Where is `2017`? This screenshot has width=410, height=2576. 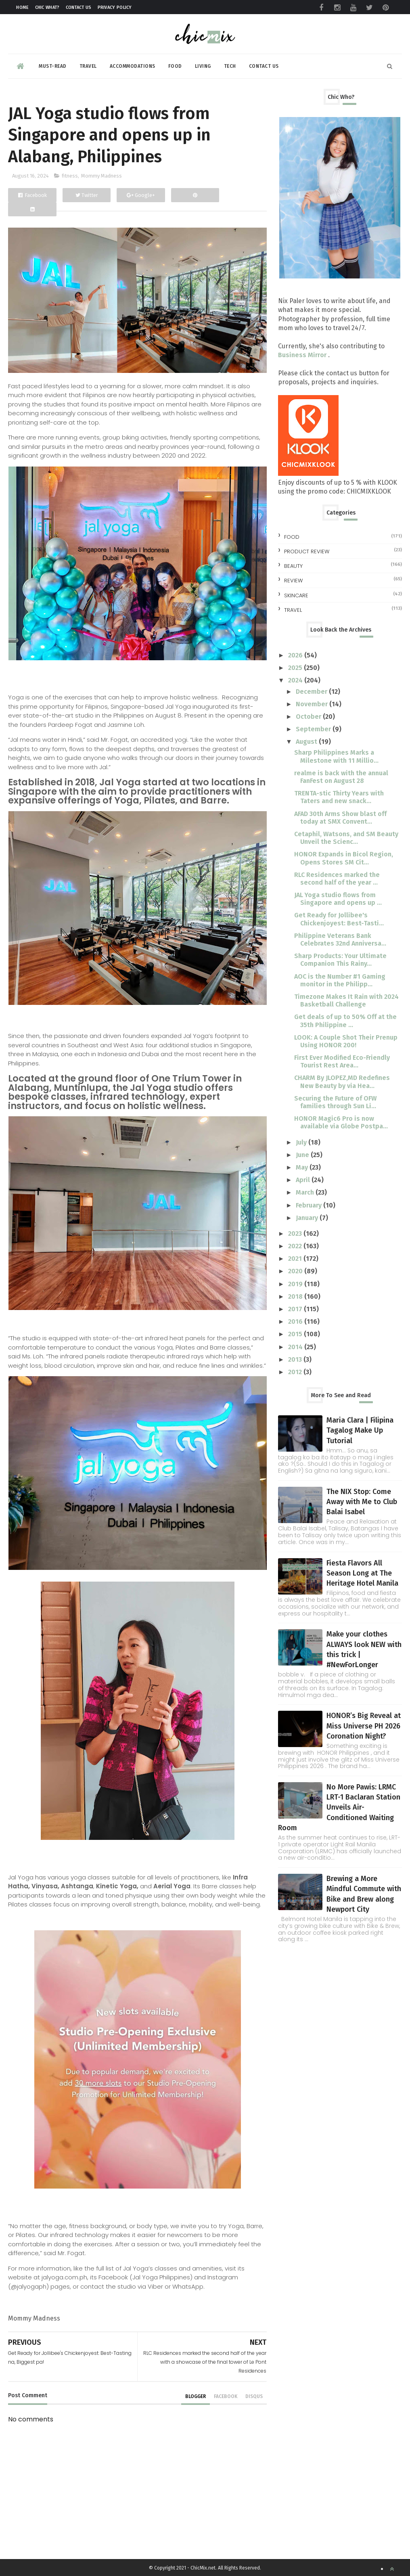 2017 is located at coordinates (296, 1309).